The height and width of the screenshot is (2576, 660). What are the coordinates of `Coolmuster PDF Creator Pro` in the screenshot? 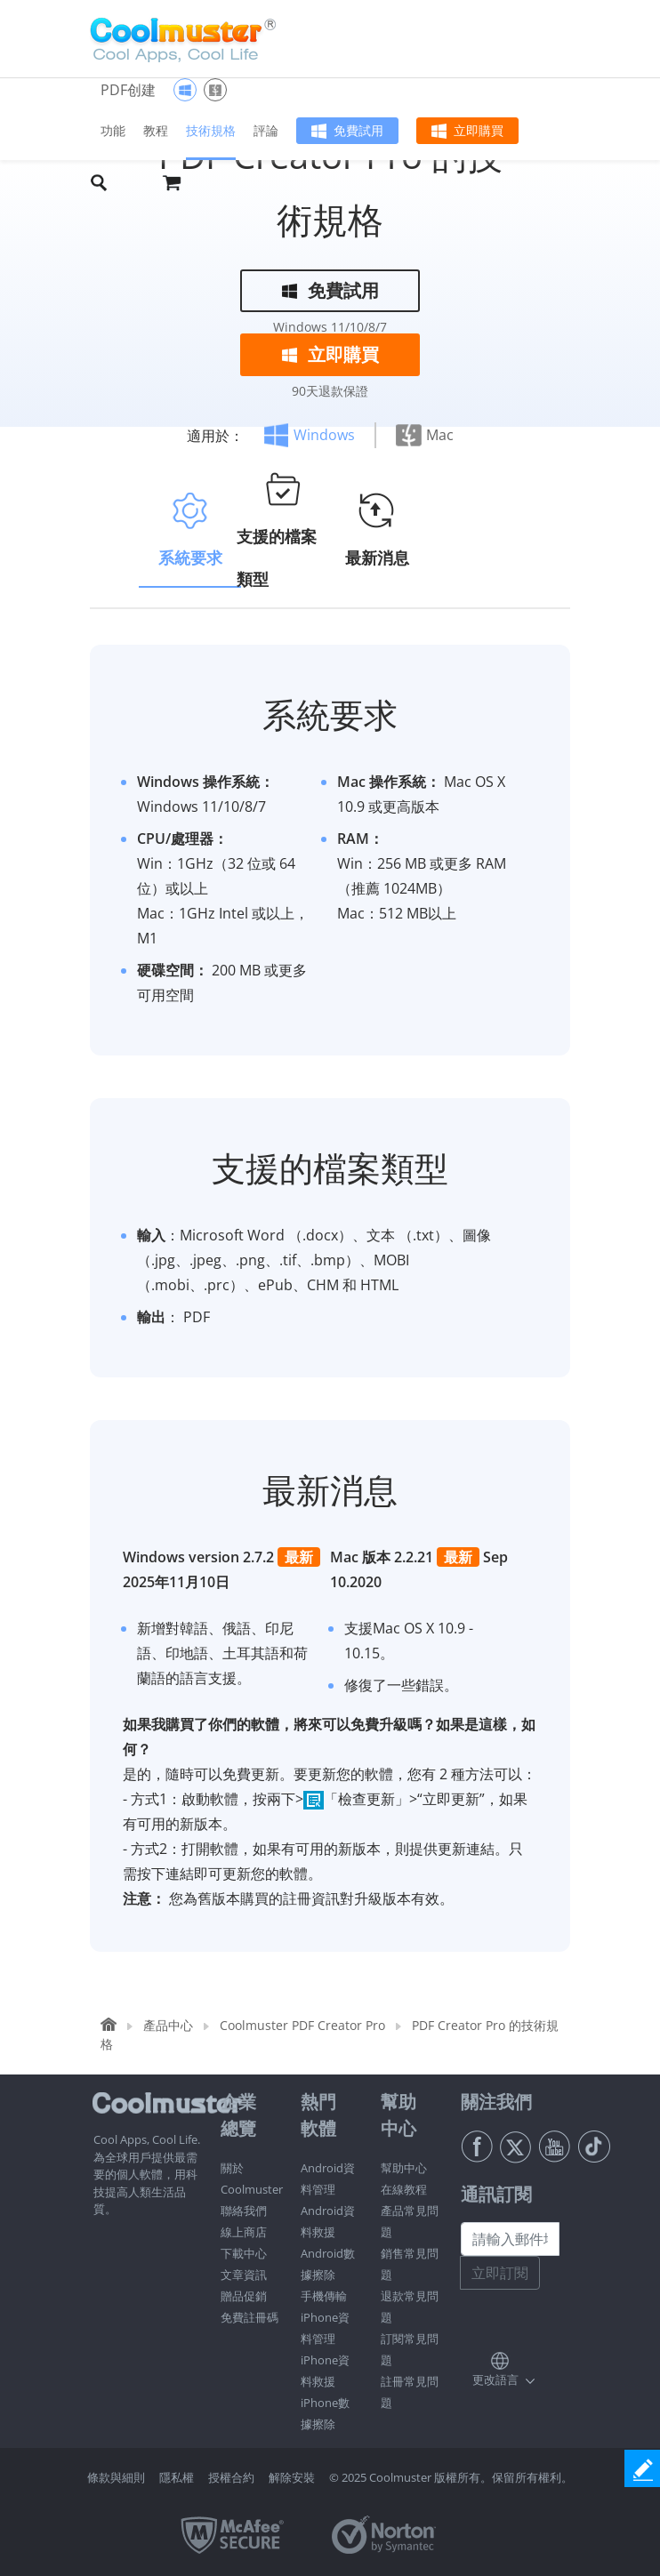 It's located at (302, 2025).